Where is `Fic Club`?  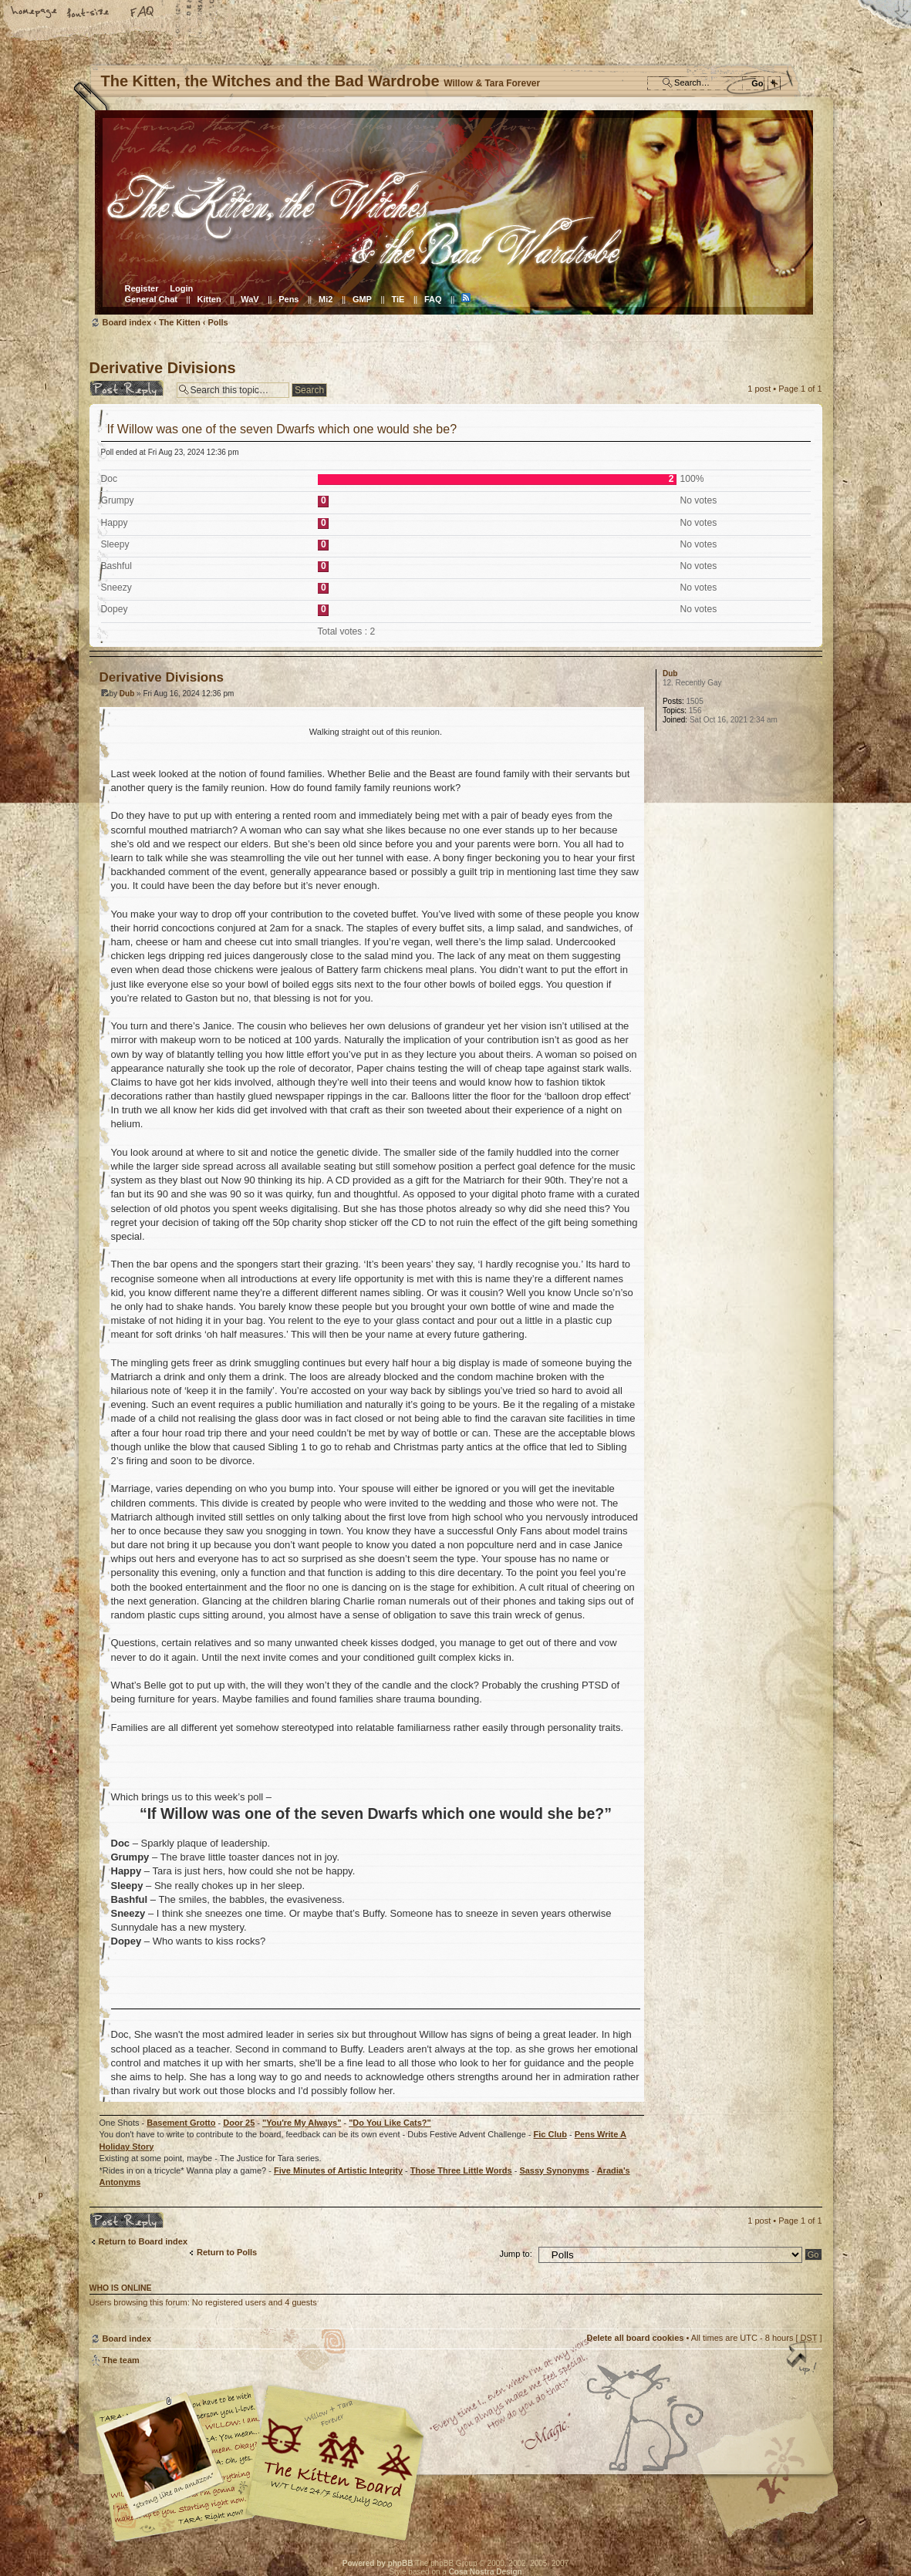 Fic Club is located at coordinates (550, 2134).